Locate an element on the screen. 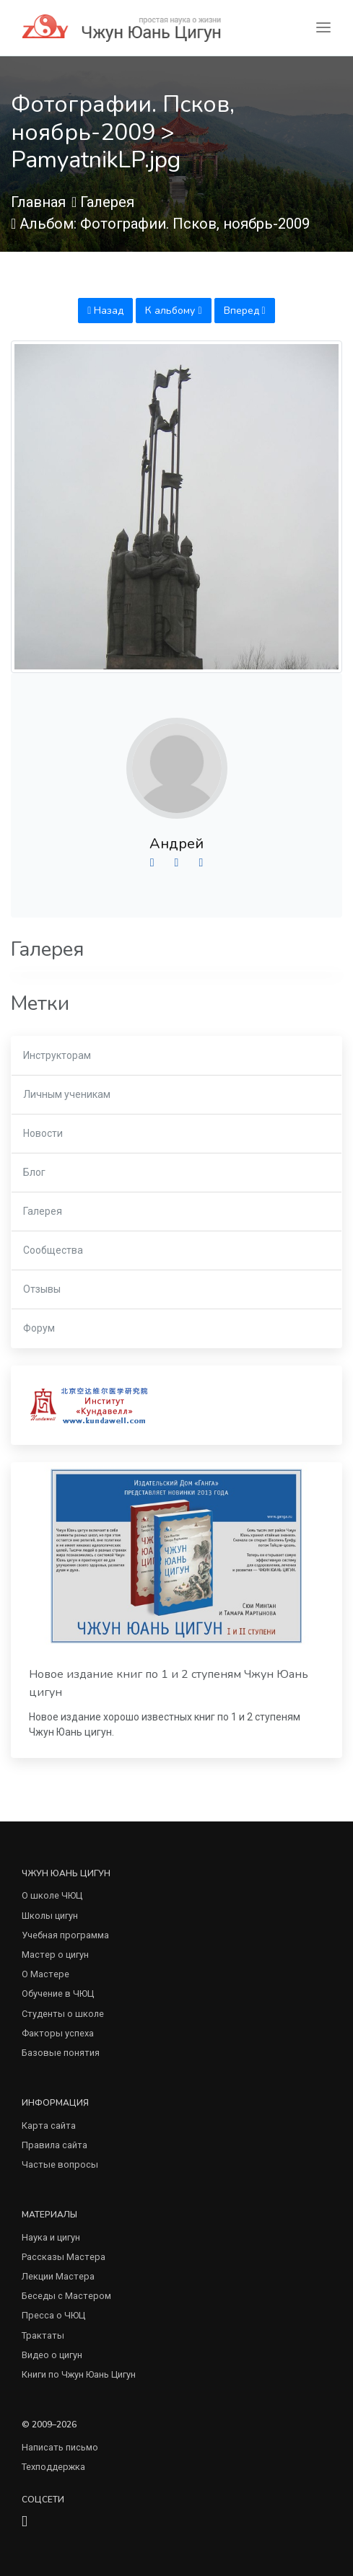 Image resolution: width=353 pixels, height=2576 pixels. Правила сайта is located at coordinates (54, 2145).